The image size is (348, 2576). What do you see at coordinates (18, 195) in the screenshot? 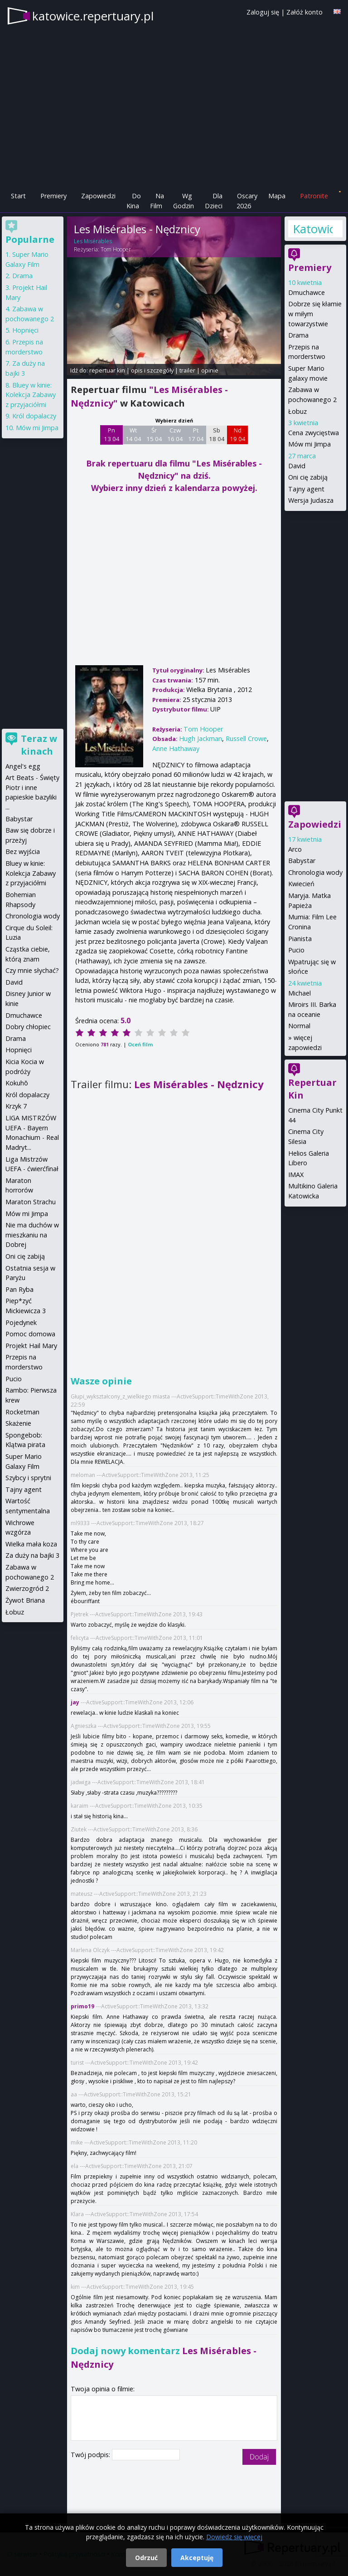
I see `Start` at bounding box center [18, 195].